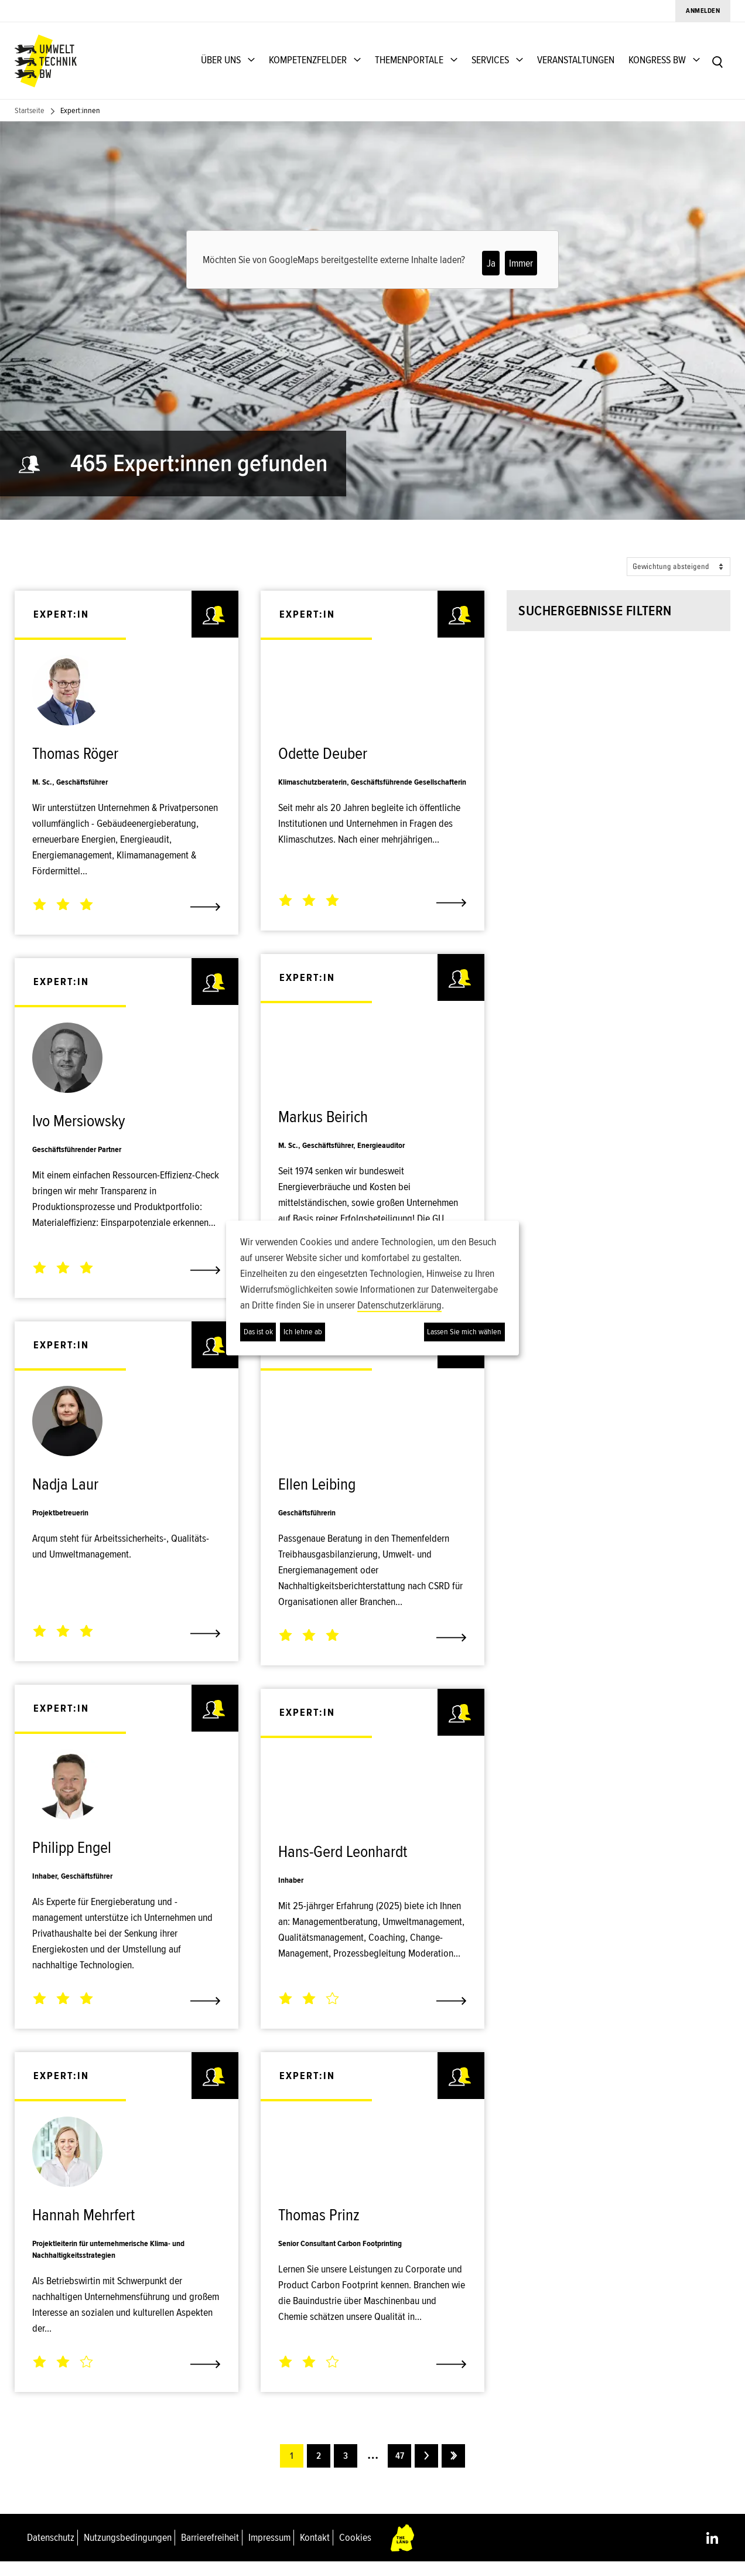  What do you see at coordinates (258, 1332) in the screenshot?
I see `Das ist ok` at bounding box center [258, 1332].